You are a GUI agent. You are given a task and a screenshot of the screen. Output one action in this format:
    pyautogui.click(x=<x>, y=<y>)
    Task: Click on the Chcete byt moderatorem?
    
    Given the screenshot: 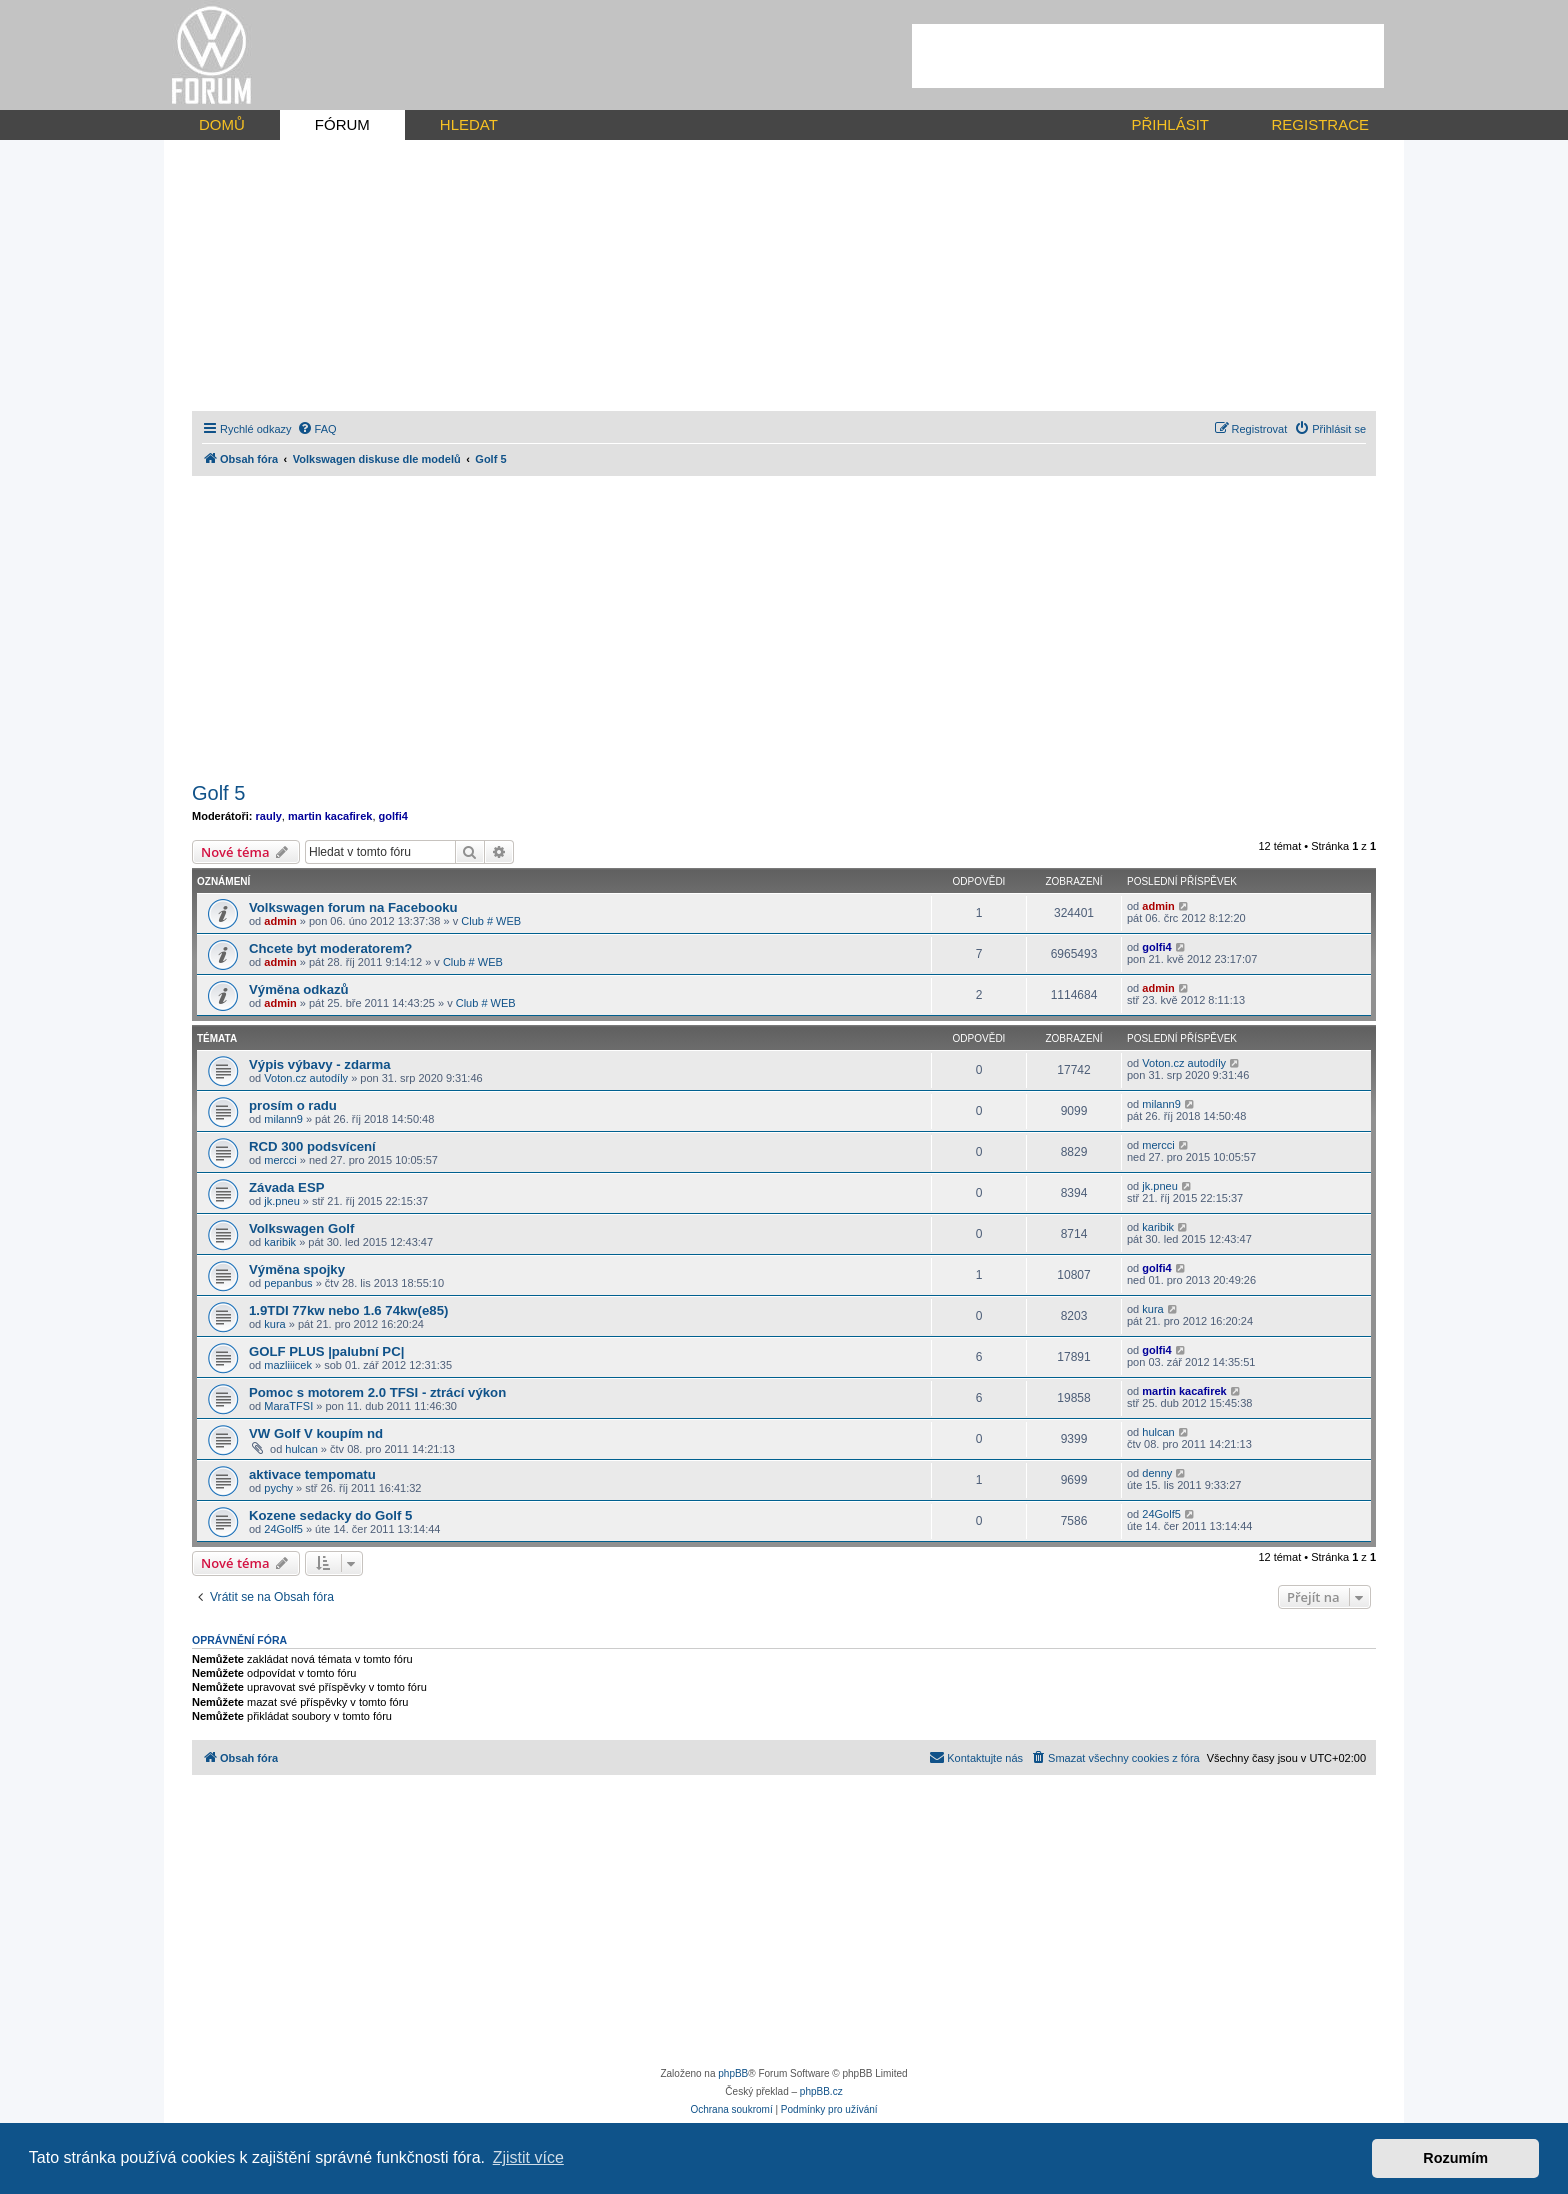 What is the action you would take?
    pyautogui.click(x=330, y=948)
    